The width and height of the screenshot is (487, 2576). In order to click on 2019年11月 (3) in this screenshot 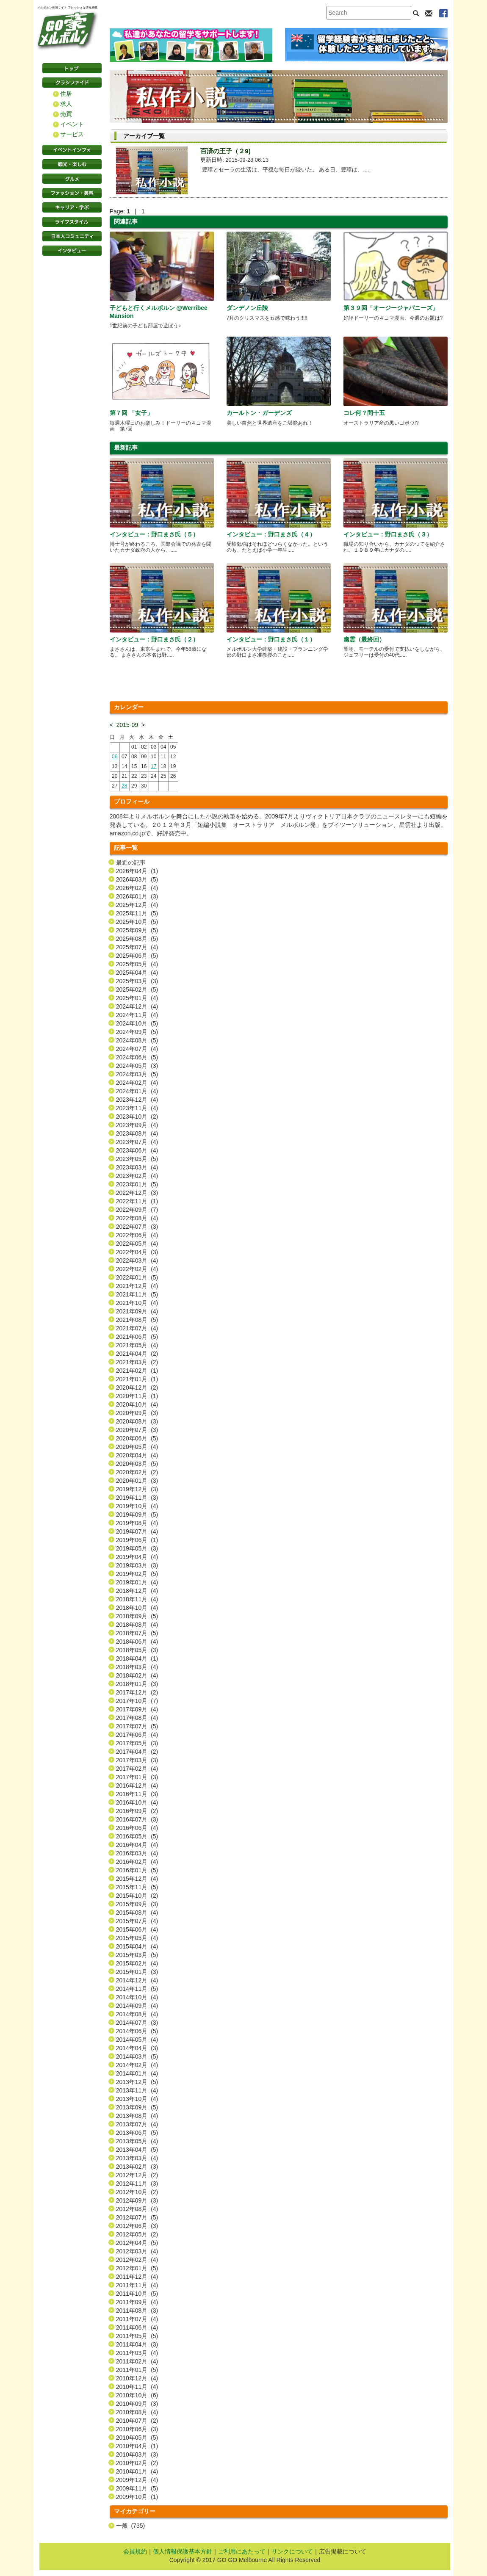, I will do `click(137, 1497)`.